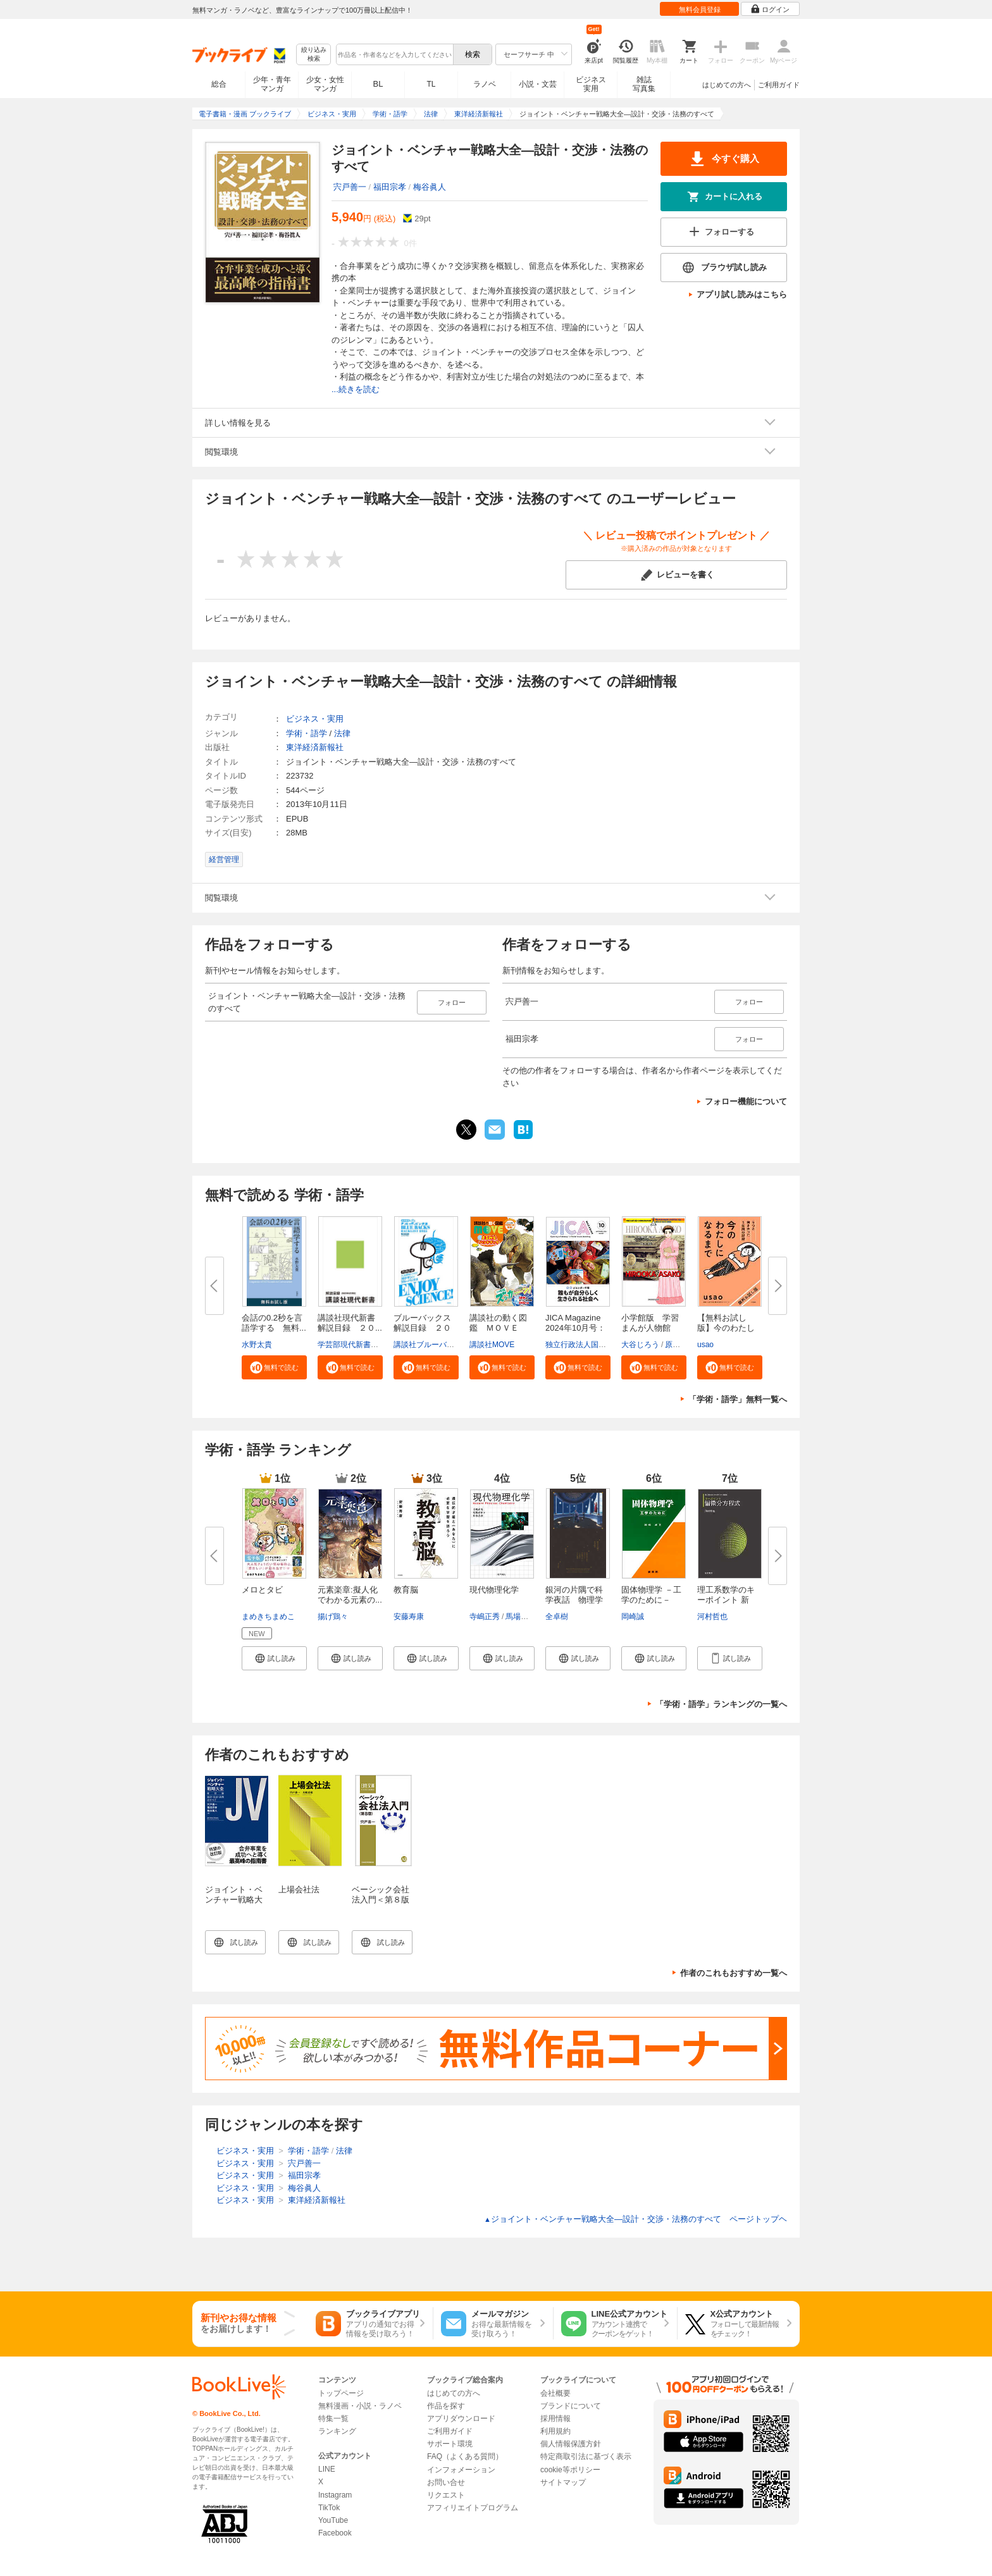 Image resolution: width=992 pixels, height=2576 pixels. I want to click on 安藤寿康, so click(409, 1616).